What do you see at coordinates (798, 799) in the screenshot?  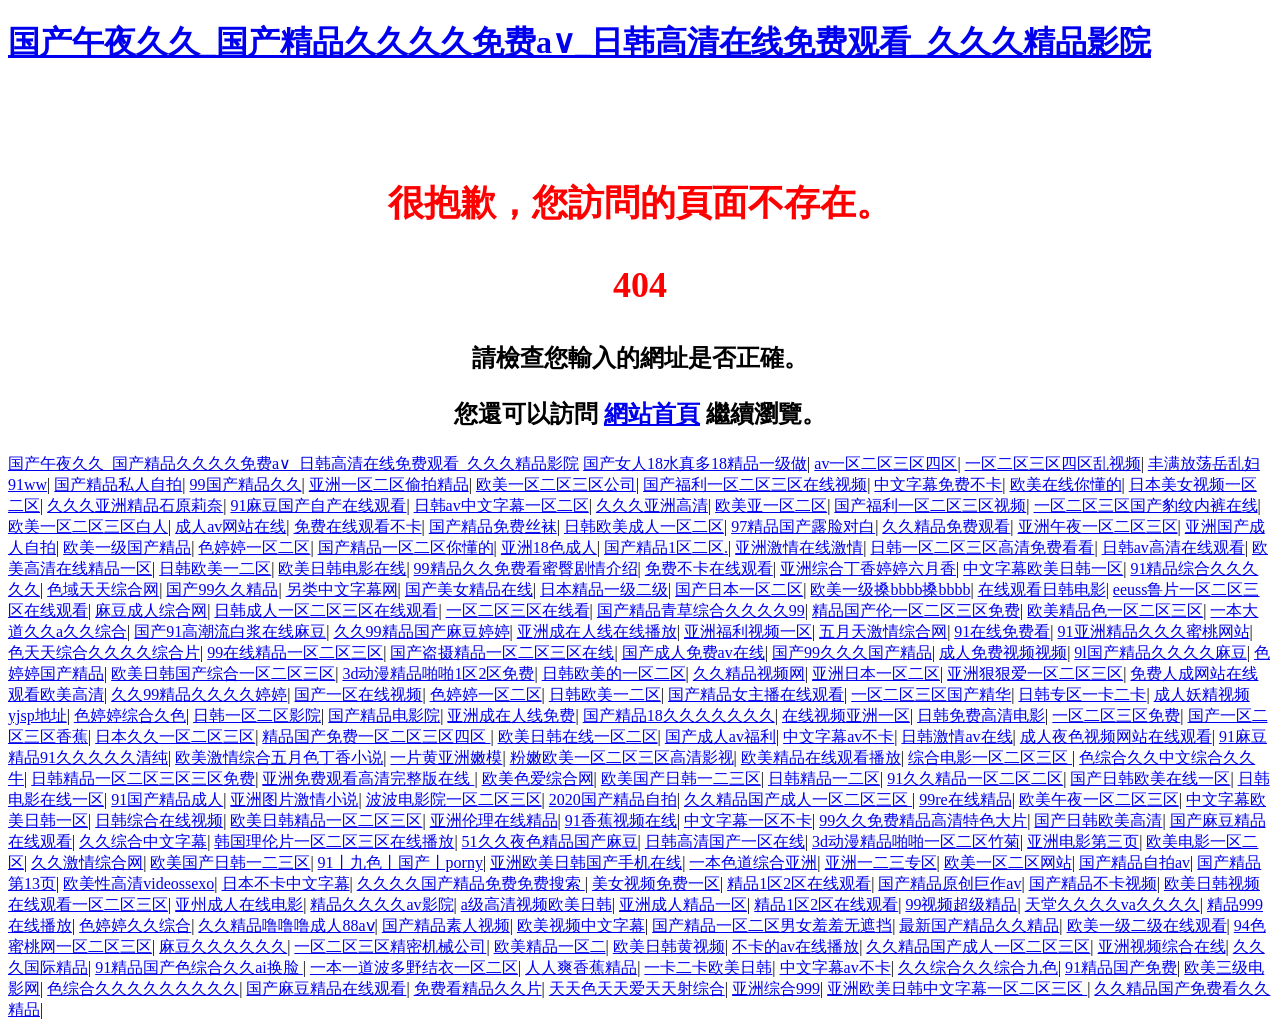 I see `久久精品国产成人一区二区三区` at bounding box center [798, 799].